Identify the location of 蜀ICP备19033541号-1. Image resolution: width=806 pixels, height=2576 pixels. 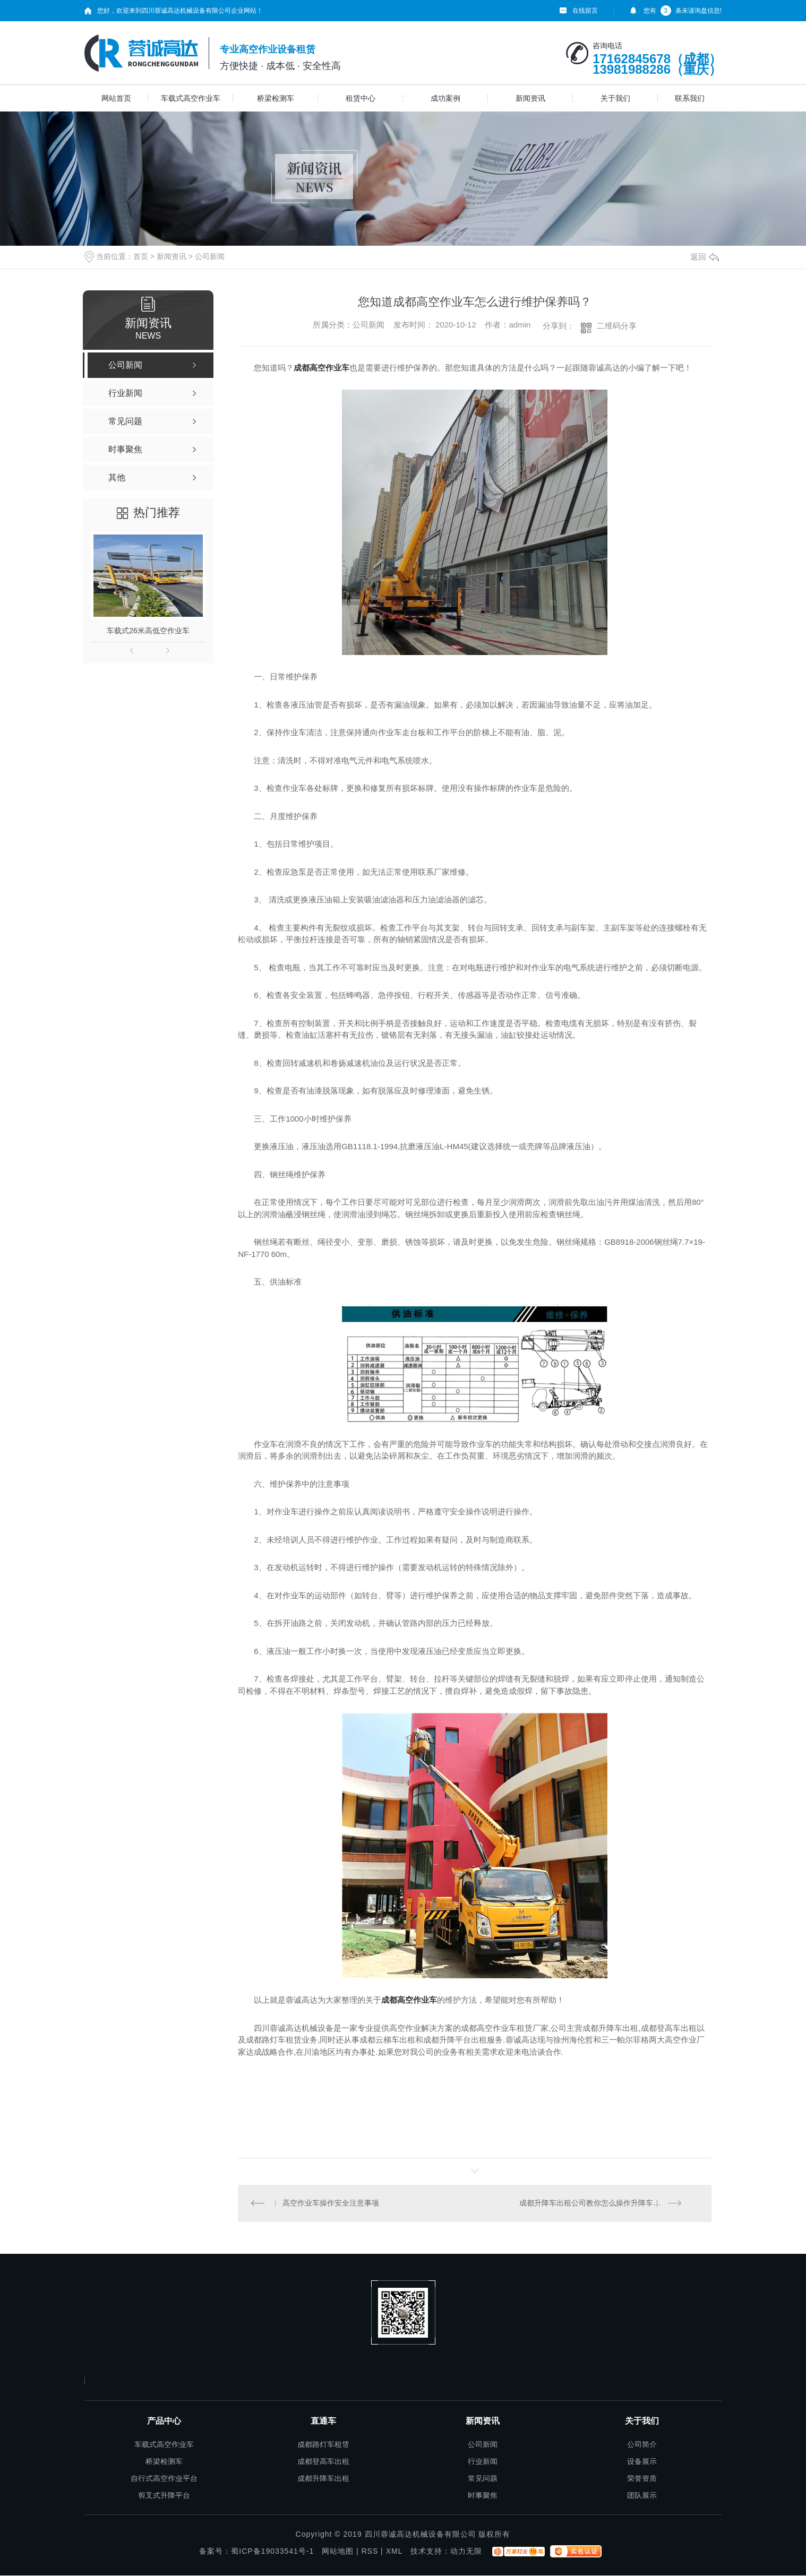
(272, 2551).